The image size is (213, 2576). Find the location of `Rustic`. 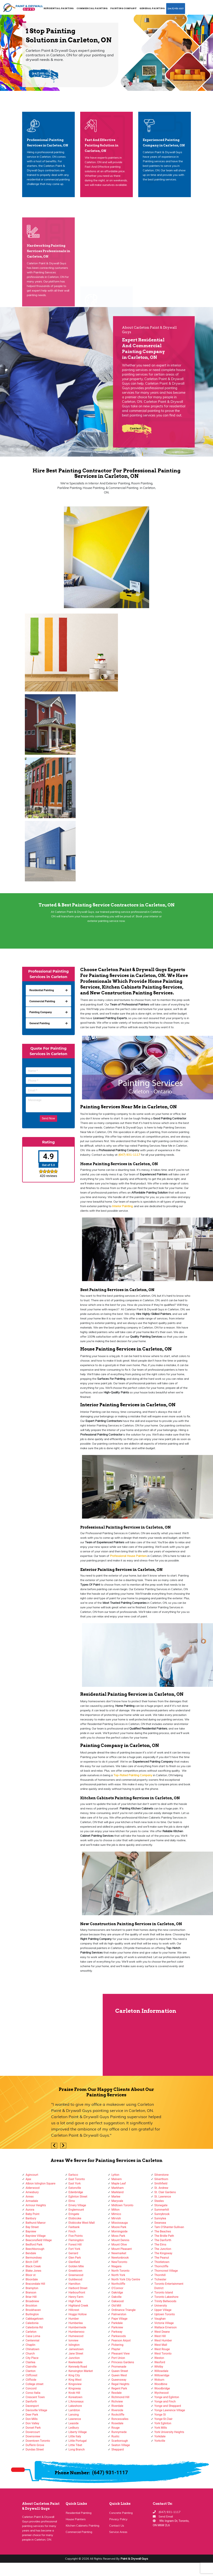

Rustic is located at coordinates (115, 2449).